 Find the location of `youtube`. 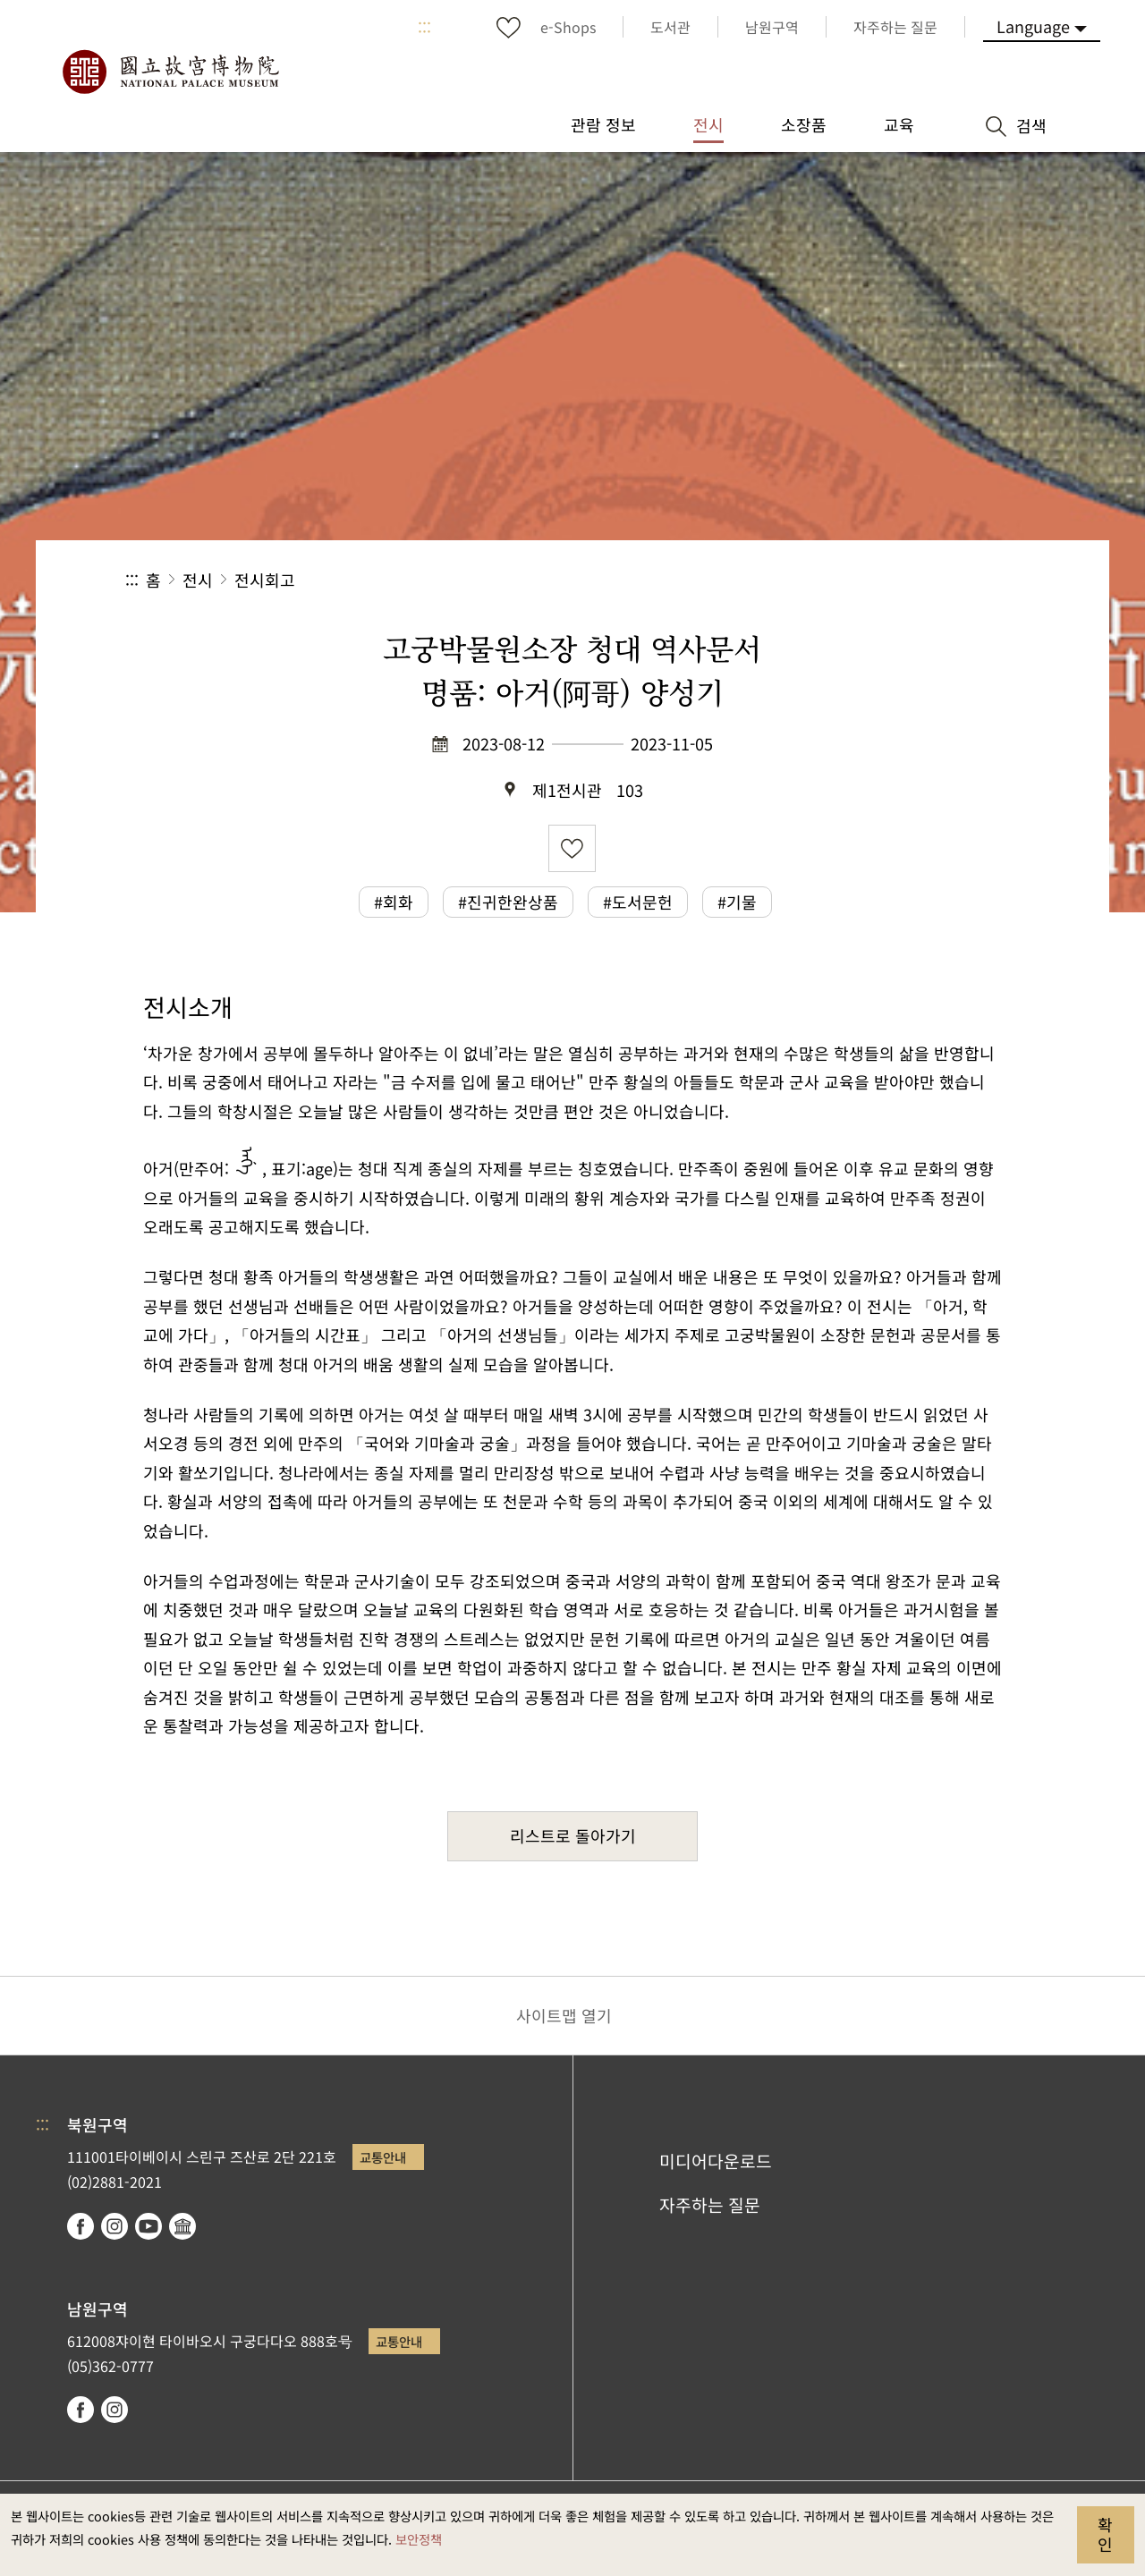

youtube is located at coordinates (148, 2226).